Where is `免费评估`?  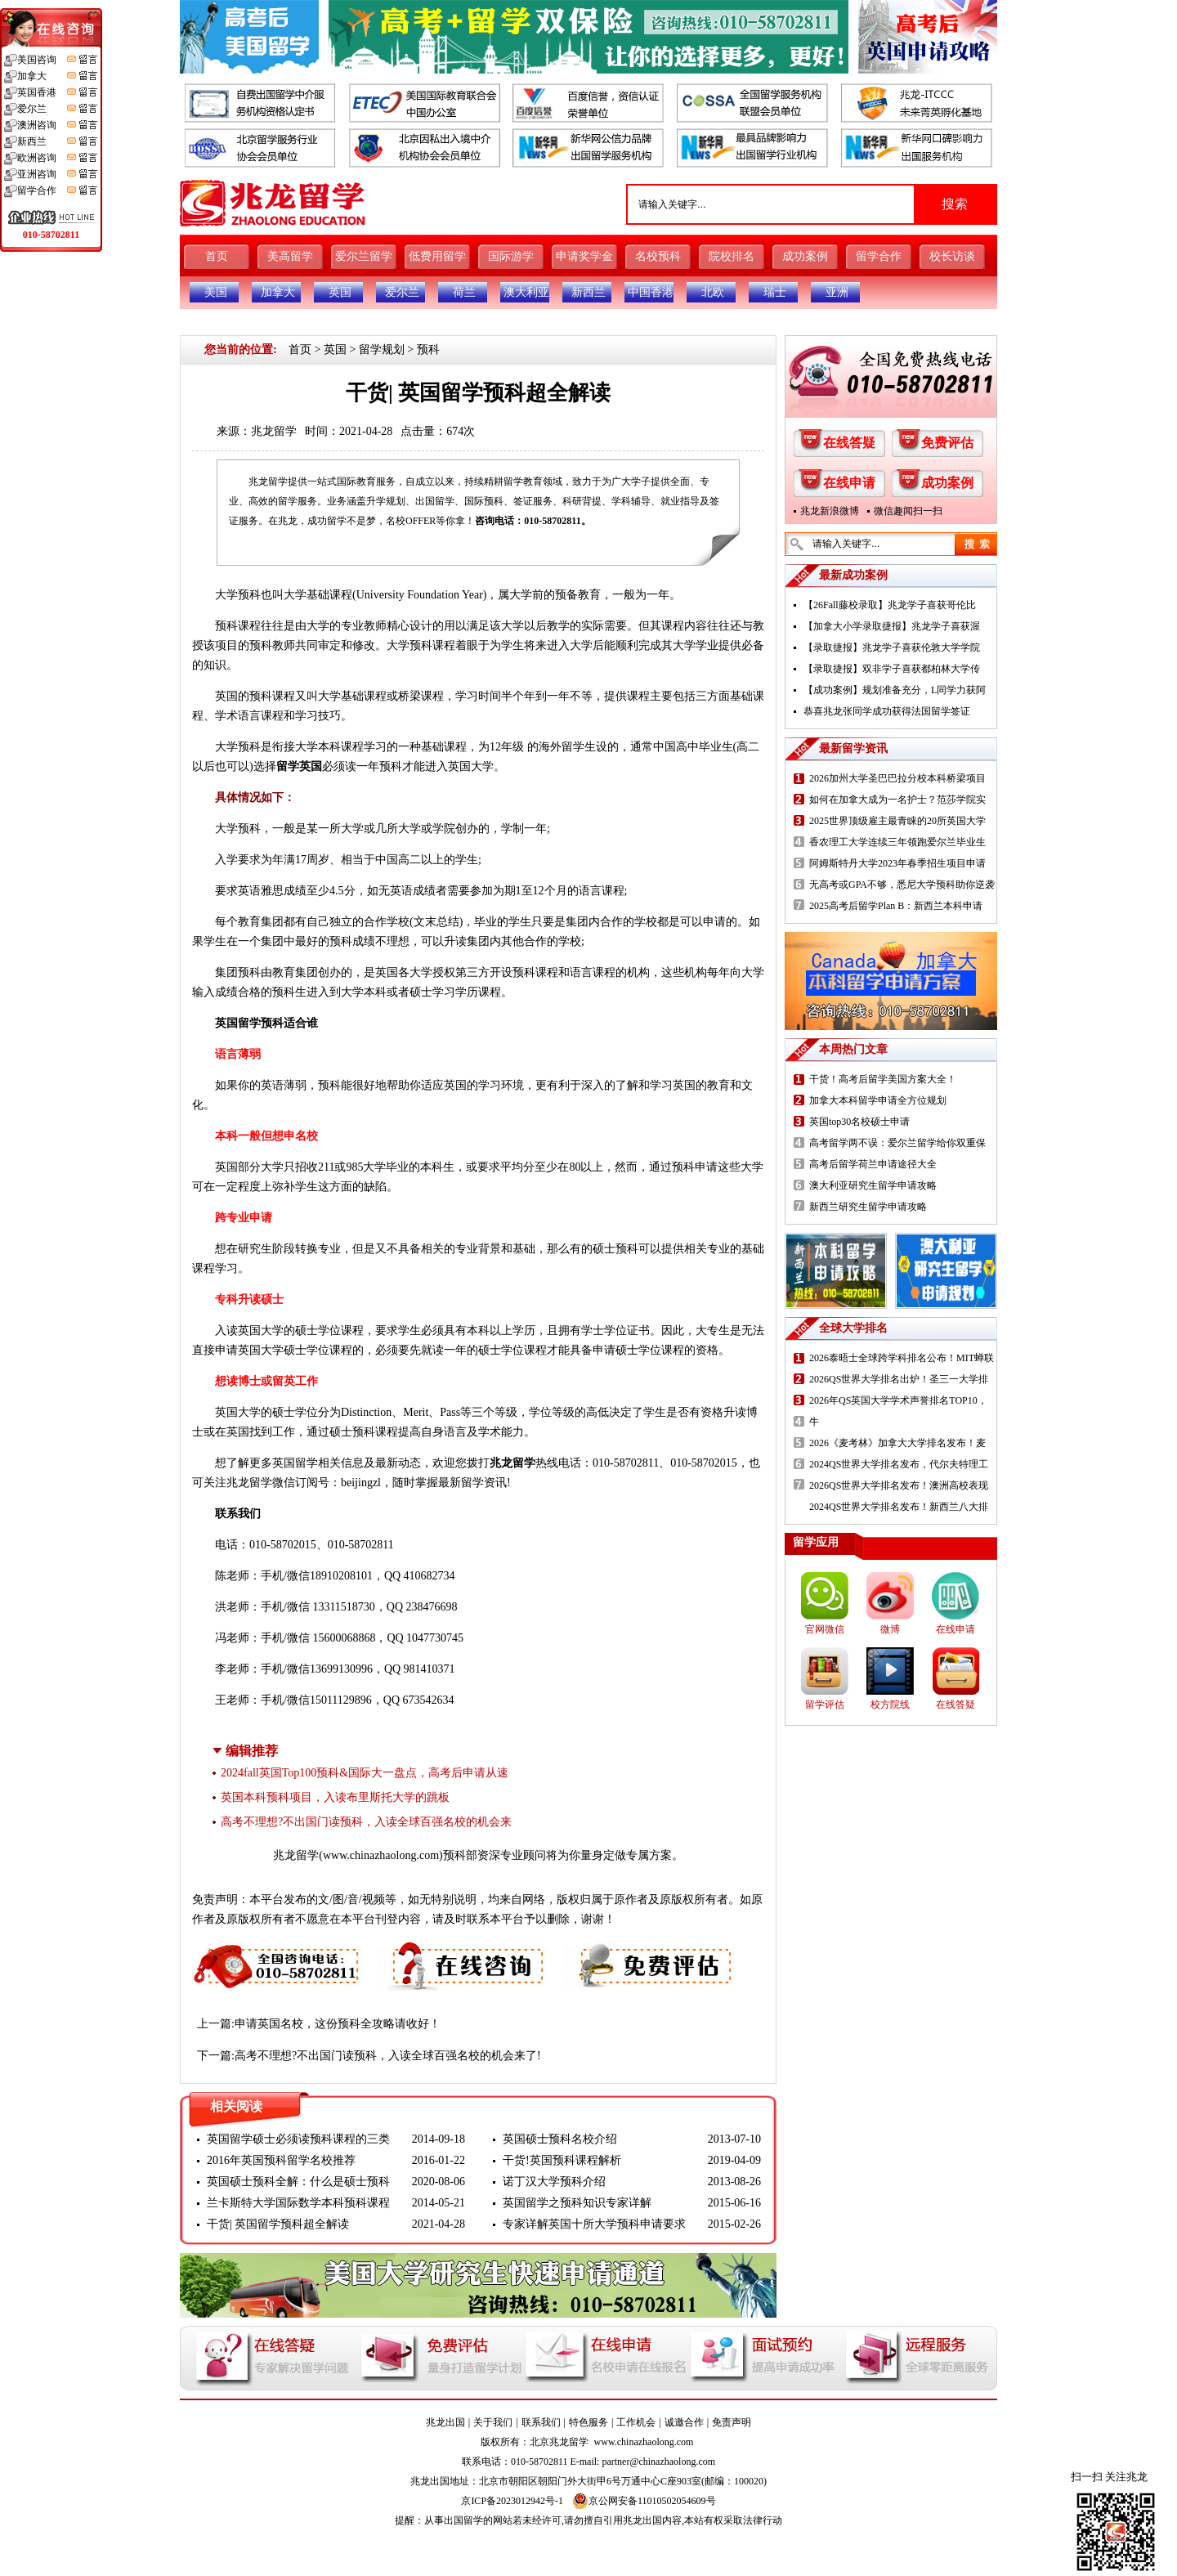
免费评估 is located at coordinates (947, 443).